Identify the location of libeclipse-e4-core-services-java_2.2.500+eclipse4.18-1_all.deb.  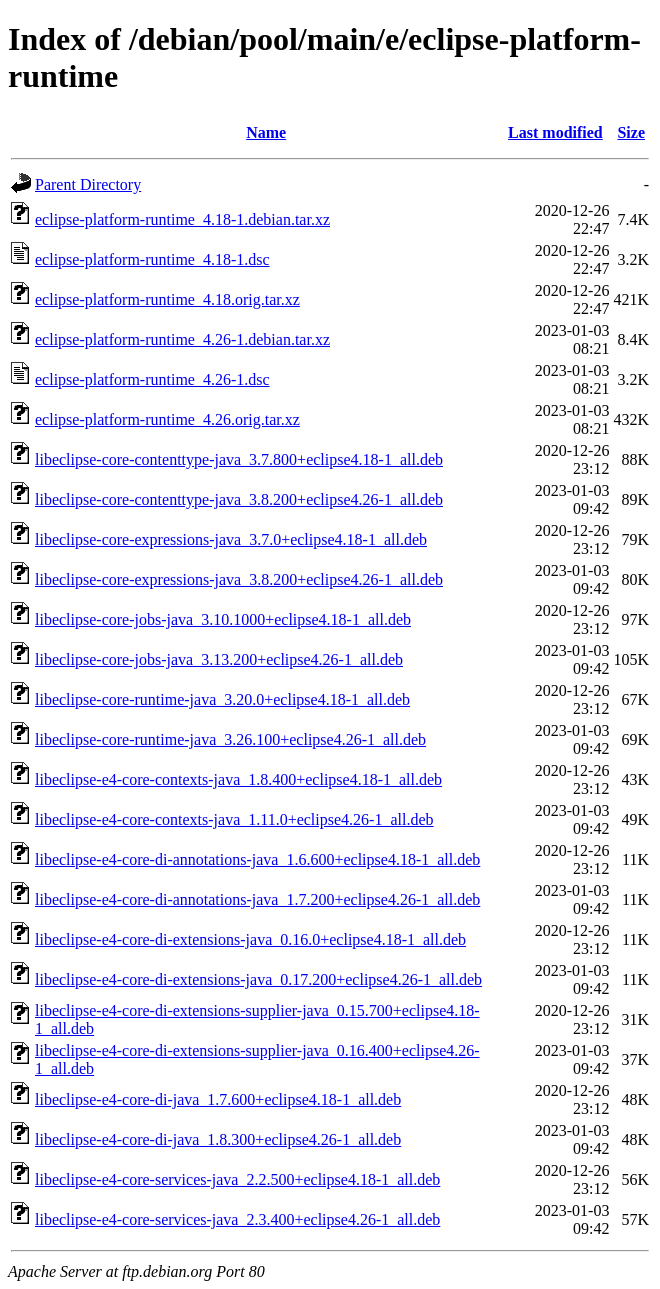
(237, 1179).